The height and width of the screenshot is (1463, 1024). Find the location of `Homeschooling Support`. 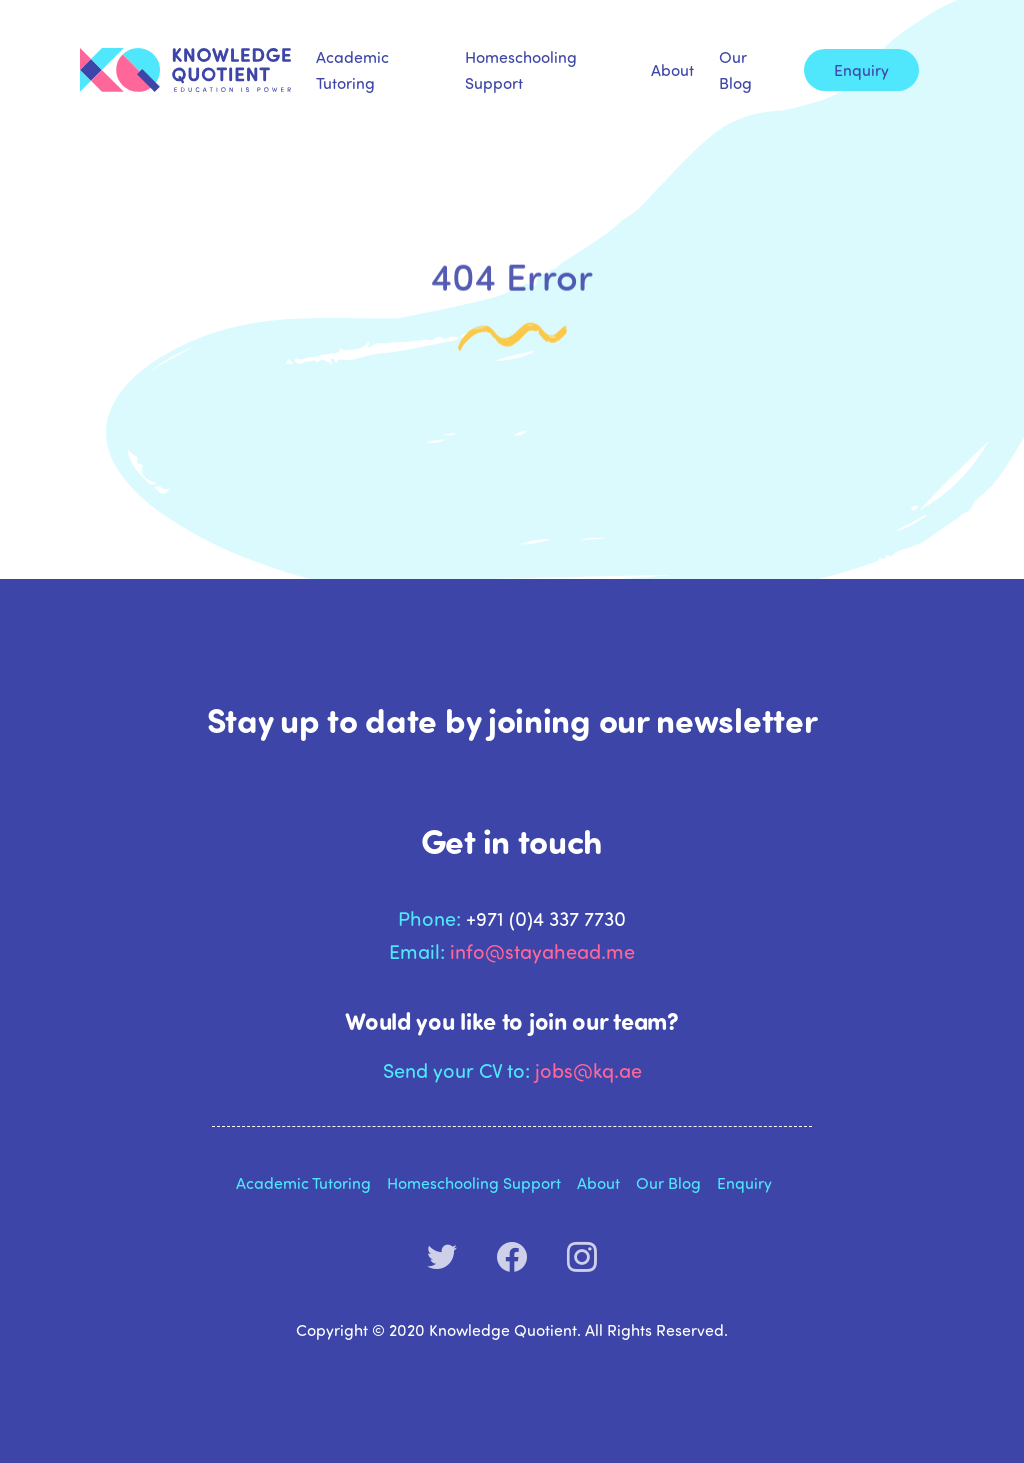

Homeschooling Support is located at coordinates (521, 69).